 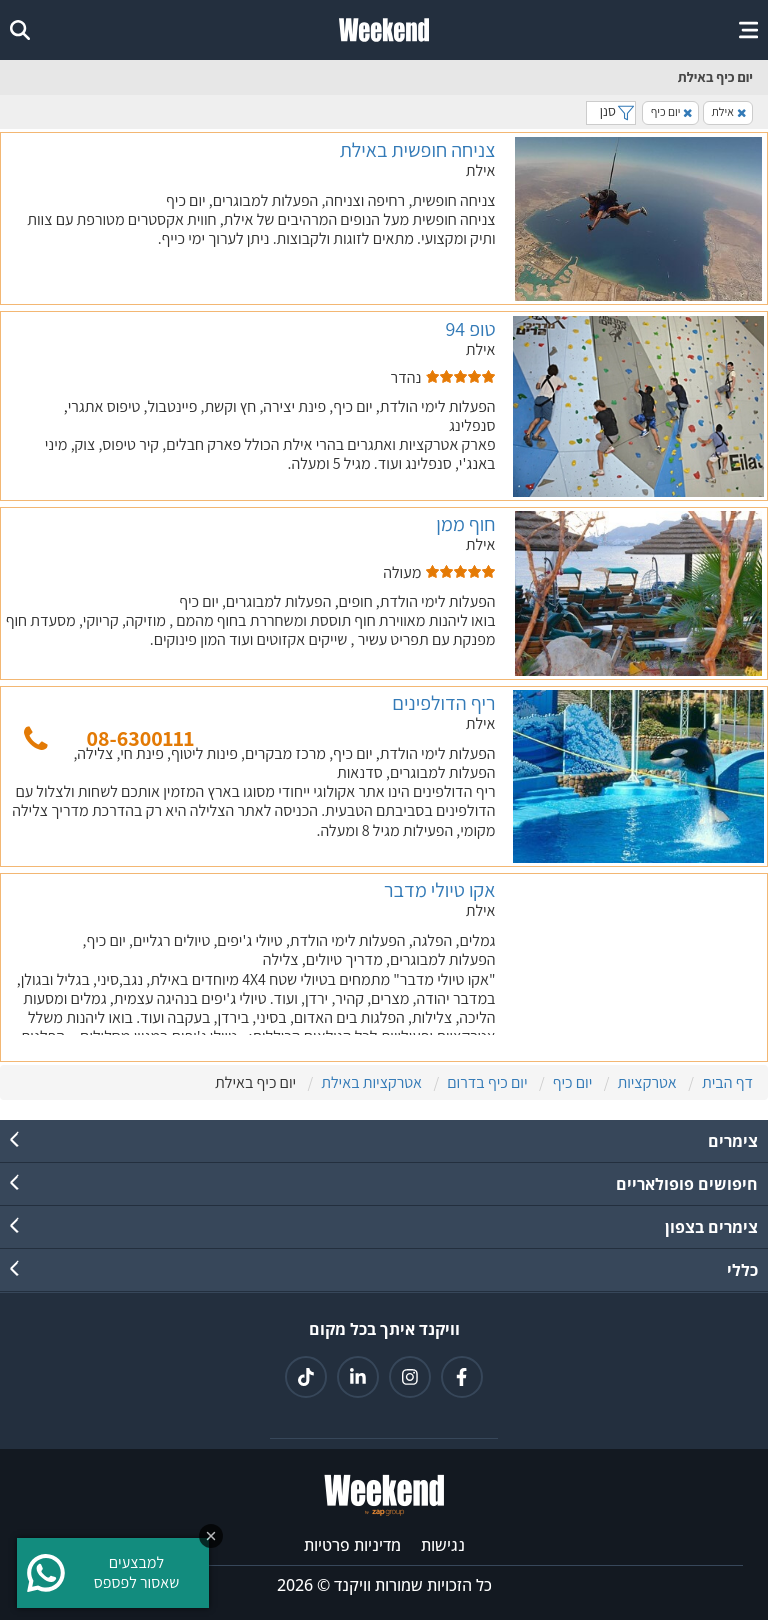 I want to click on יום כיף, so click(x=672, y=111).